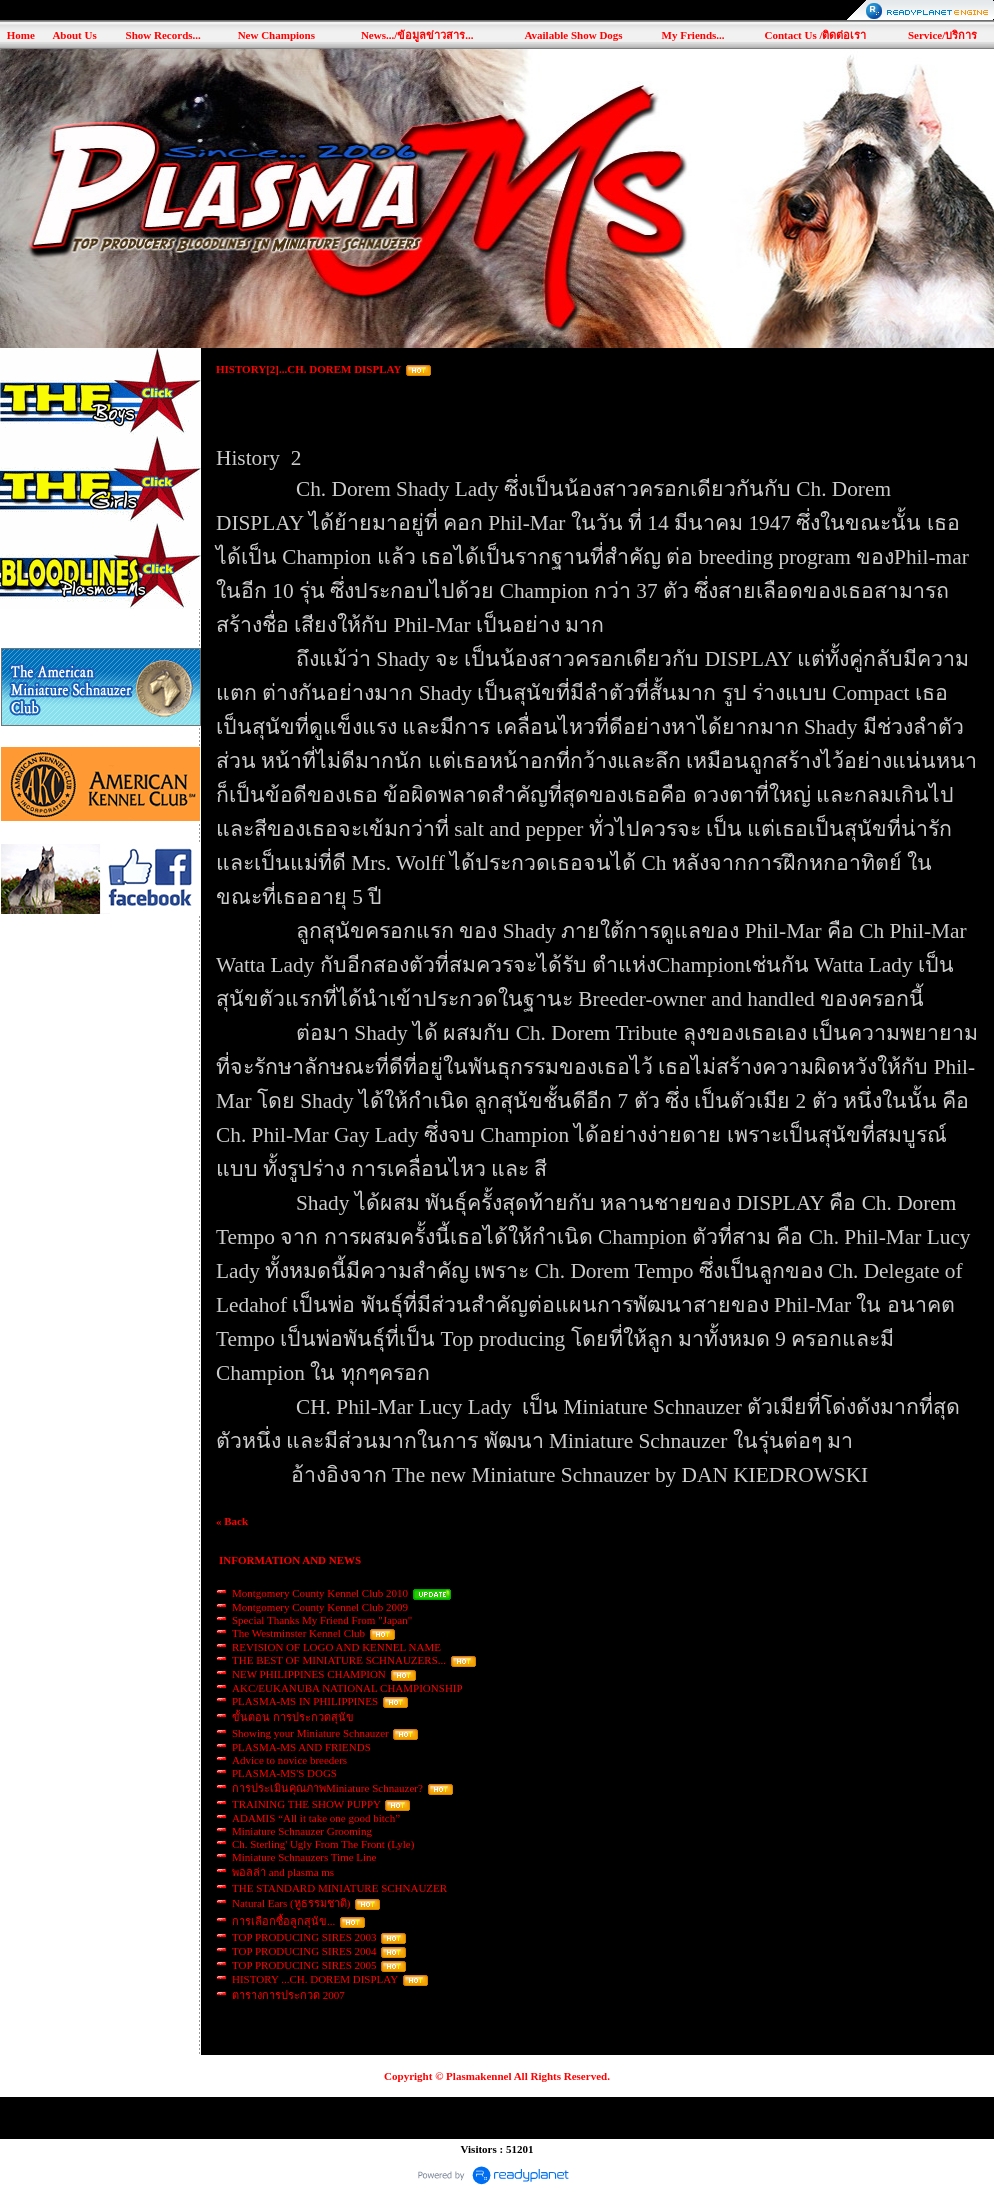  I want to click on Montgomery County Kennel Club 2009, so click(320, 1607).